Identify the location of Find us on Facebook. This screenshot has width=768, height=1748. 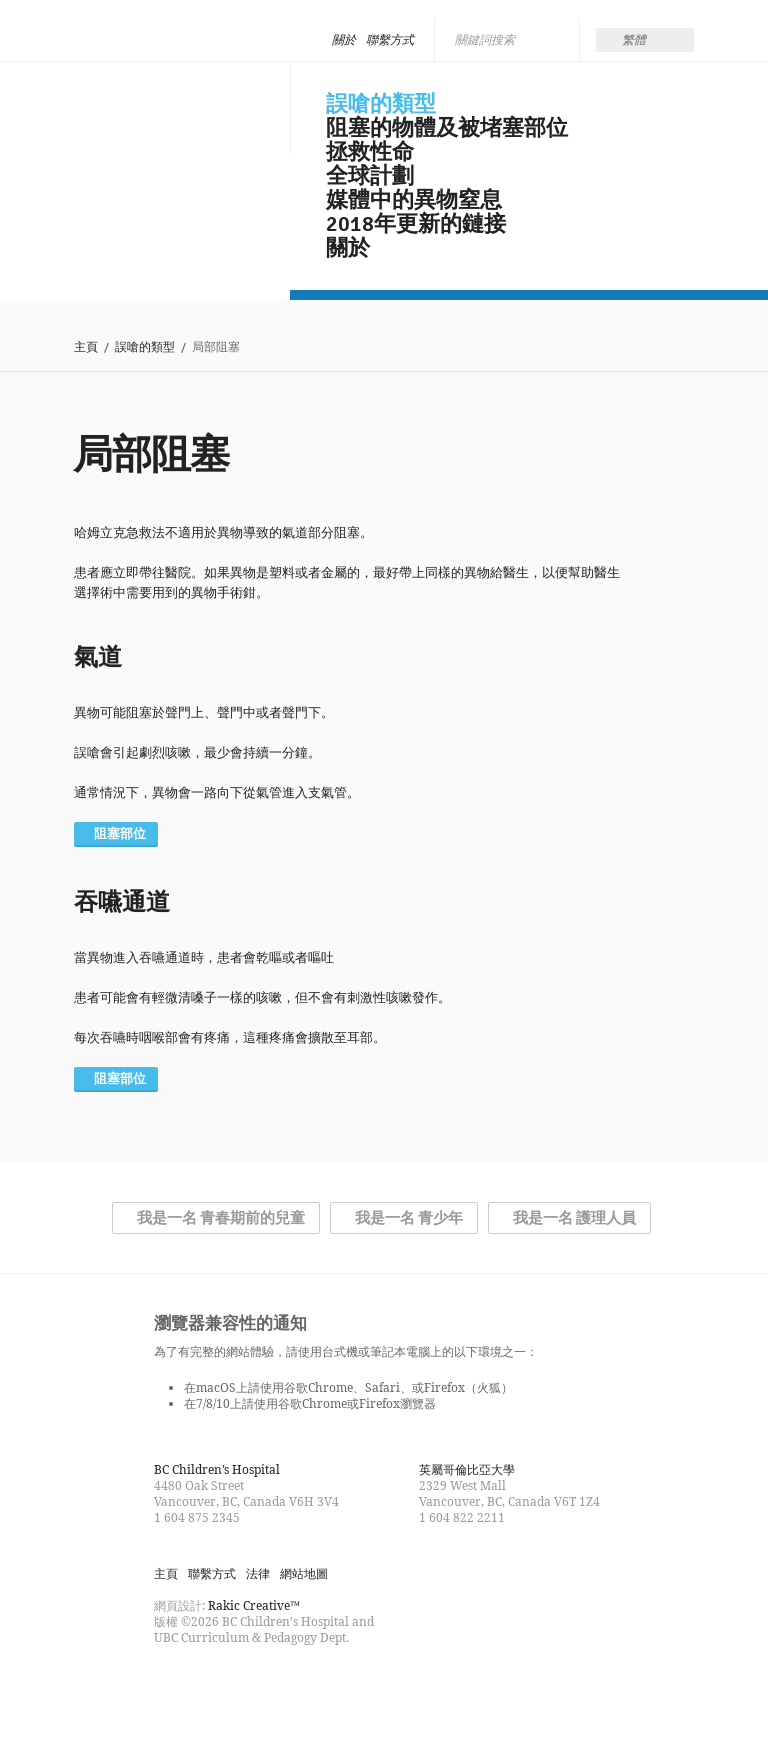
(170, 1682).